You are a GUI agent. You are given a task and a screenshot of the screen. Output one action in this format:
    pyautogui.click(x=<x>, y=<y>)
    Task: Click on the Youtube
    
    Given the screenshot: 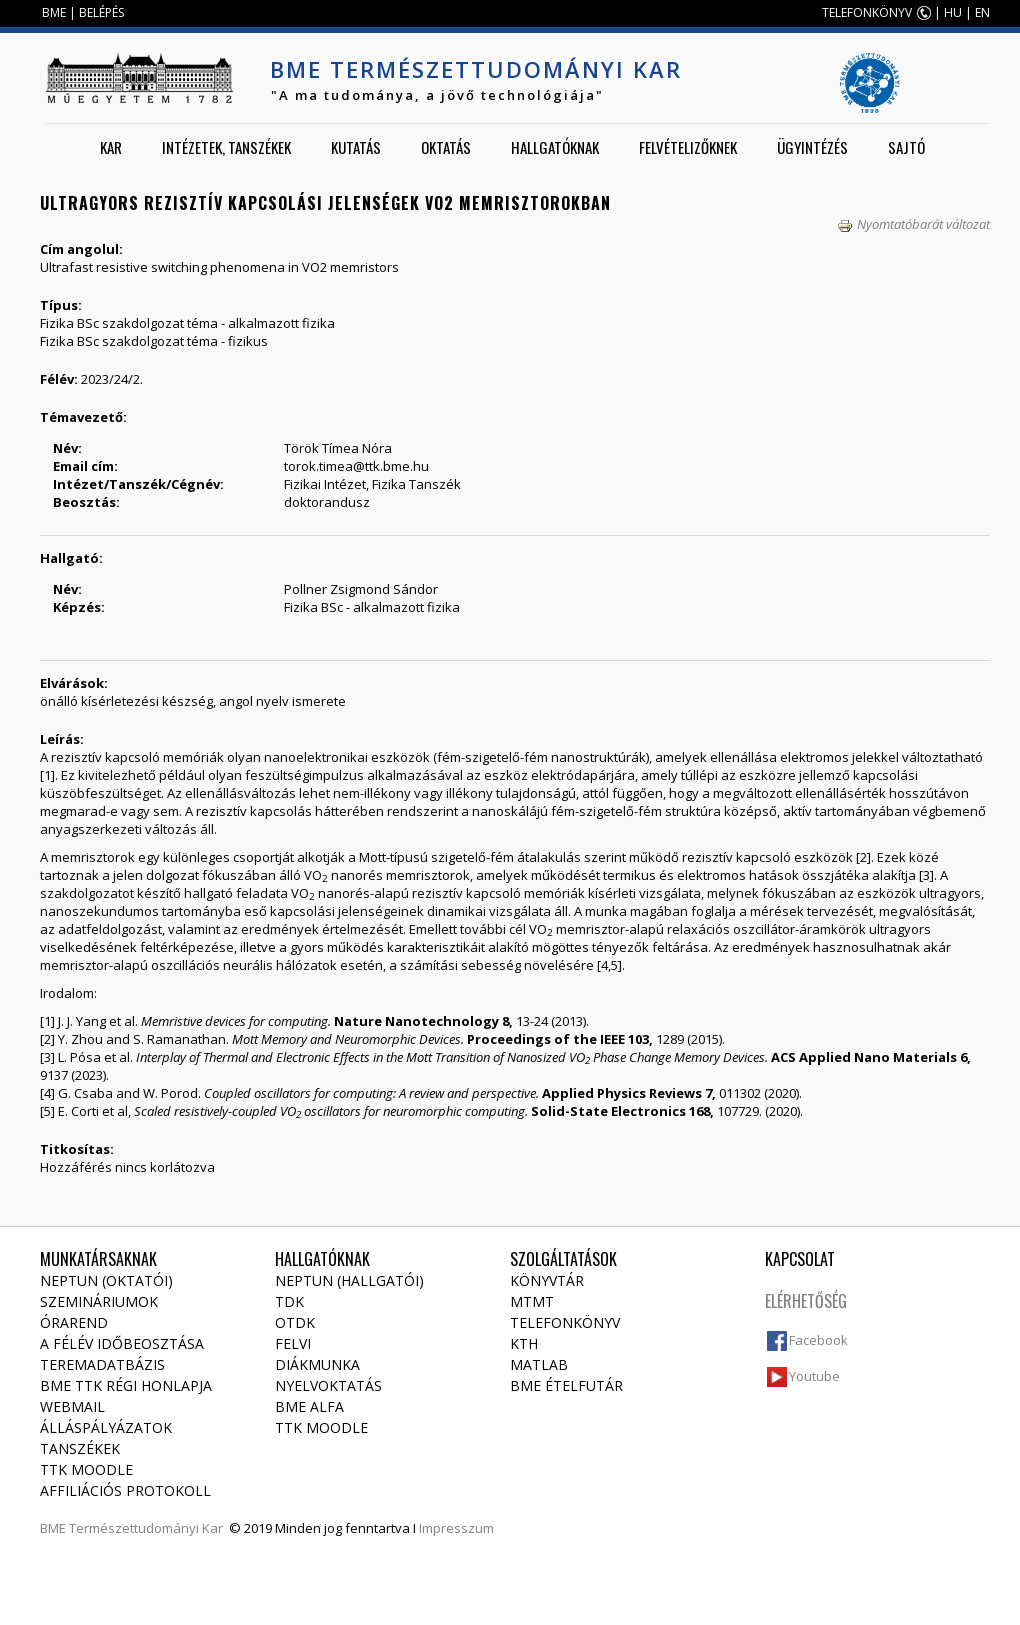 What is the action you would take?
    pyautogui.click(x=814, y=1376)
    